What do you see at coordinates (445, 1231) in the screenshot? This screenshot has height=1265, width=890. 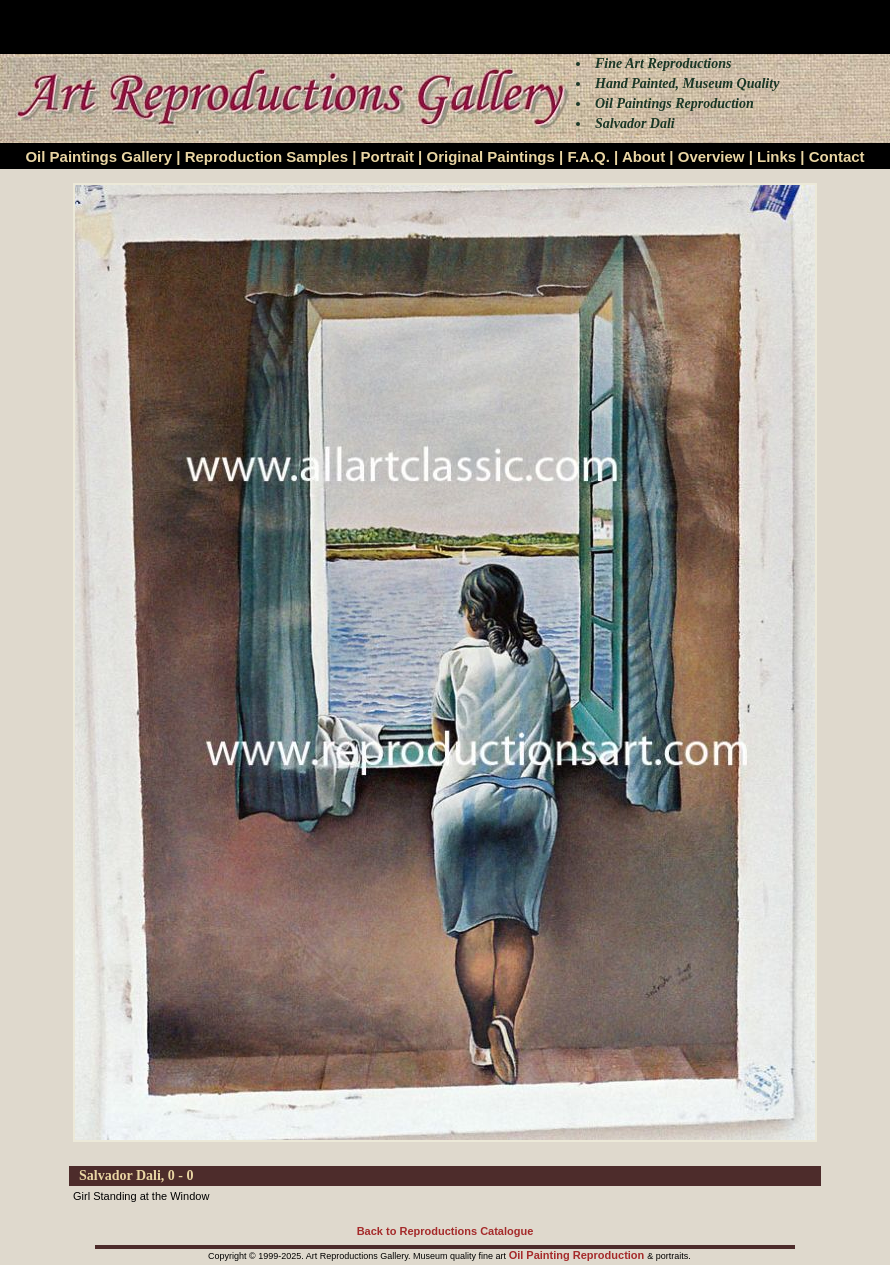 I see `Back to Reproductions Catalogue` at bounding box center [445, 1231].